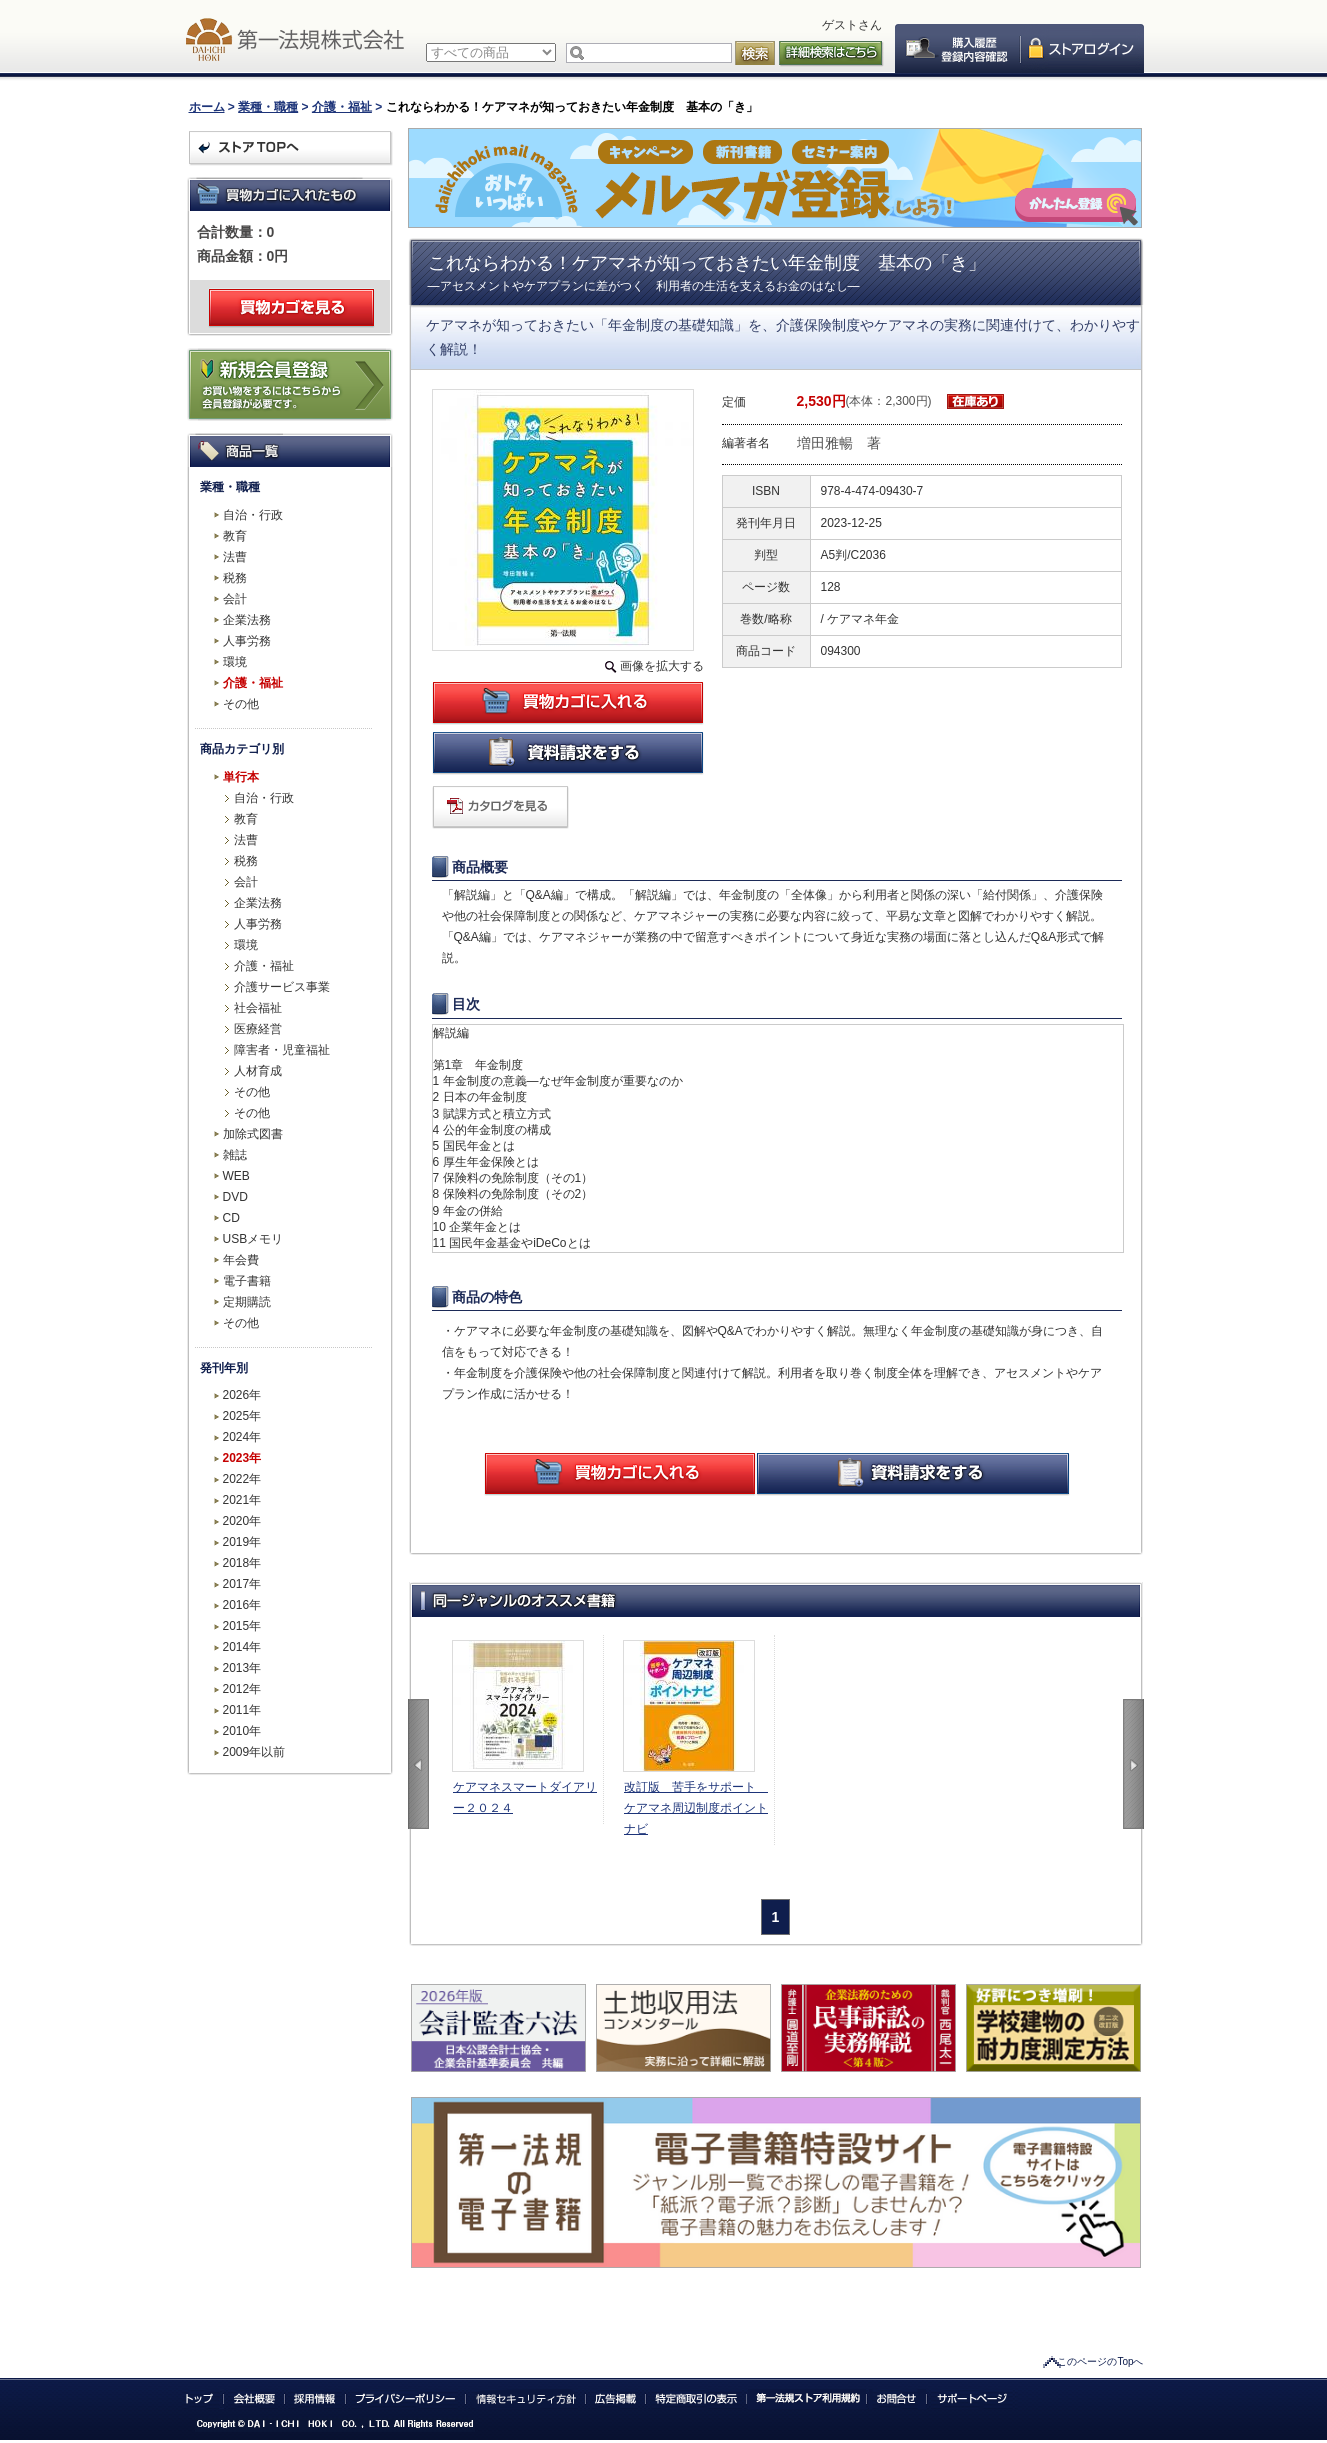 This screenshot has width=1327, height=2443. Describe the element at coordinates (235, 536) in the screenshot. I see `教育` at that location.